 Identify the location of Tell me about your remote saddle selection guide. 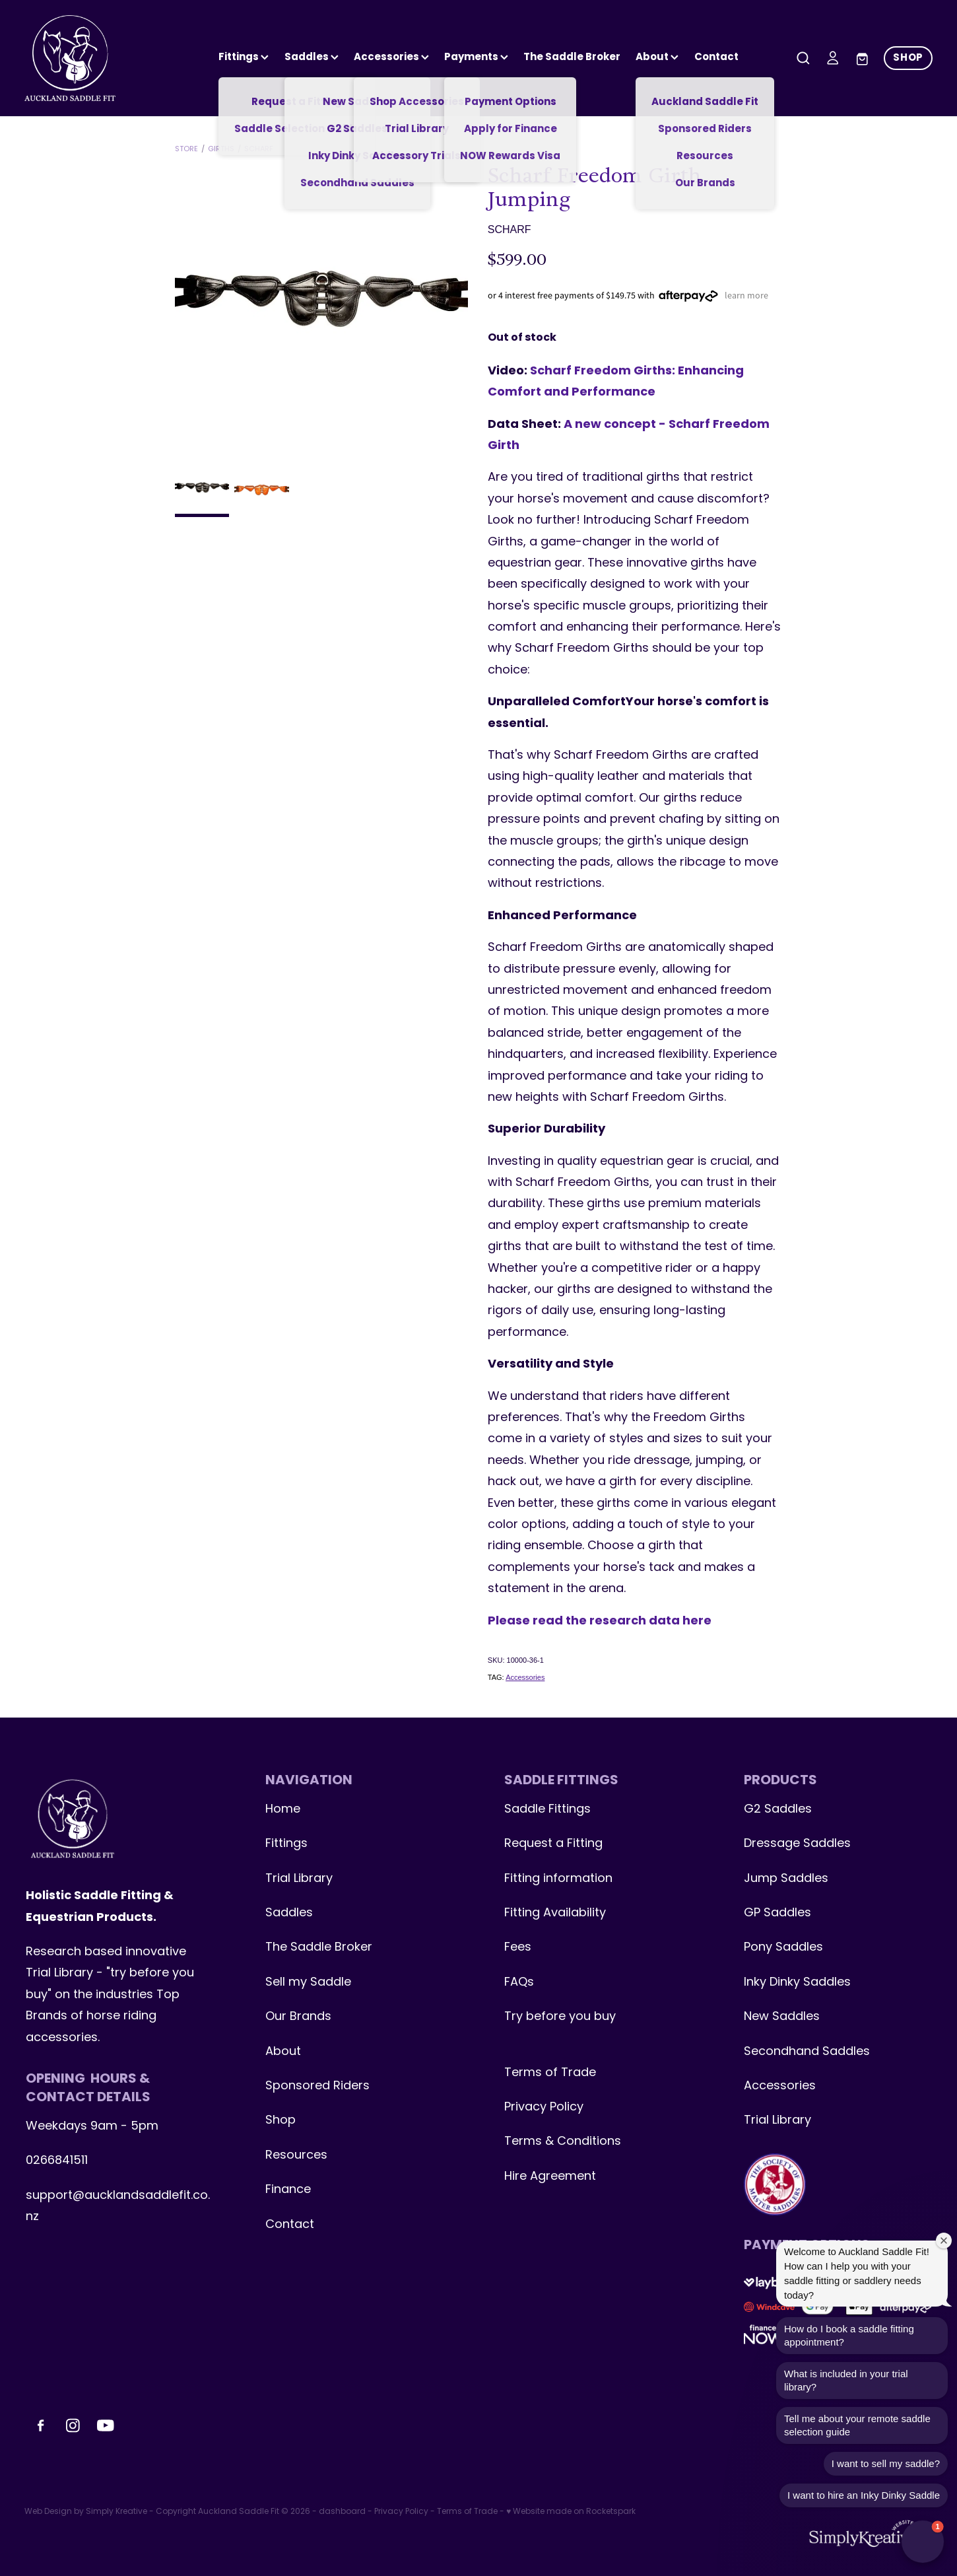
(857, 2425).